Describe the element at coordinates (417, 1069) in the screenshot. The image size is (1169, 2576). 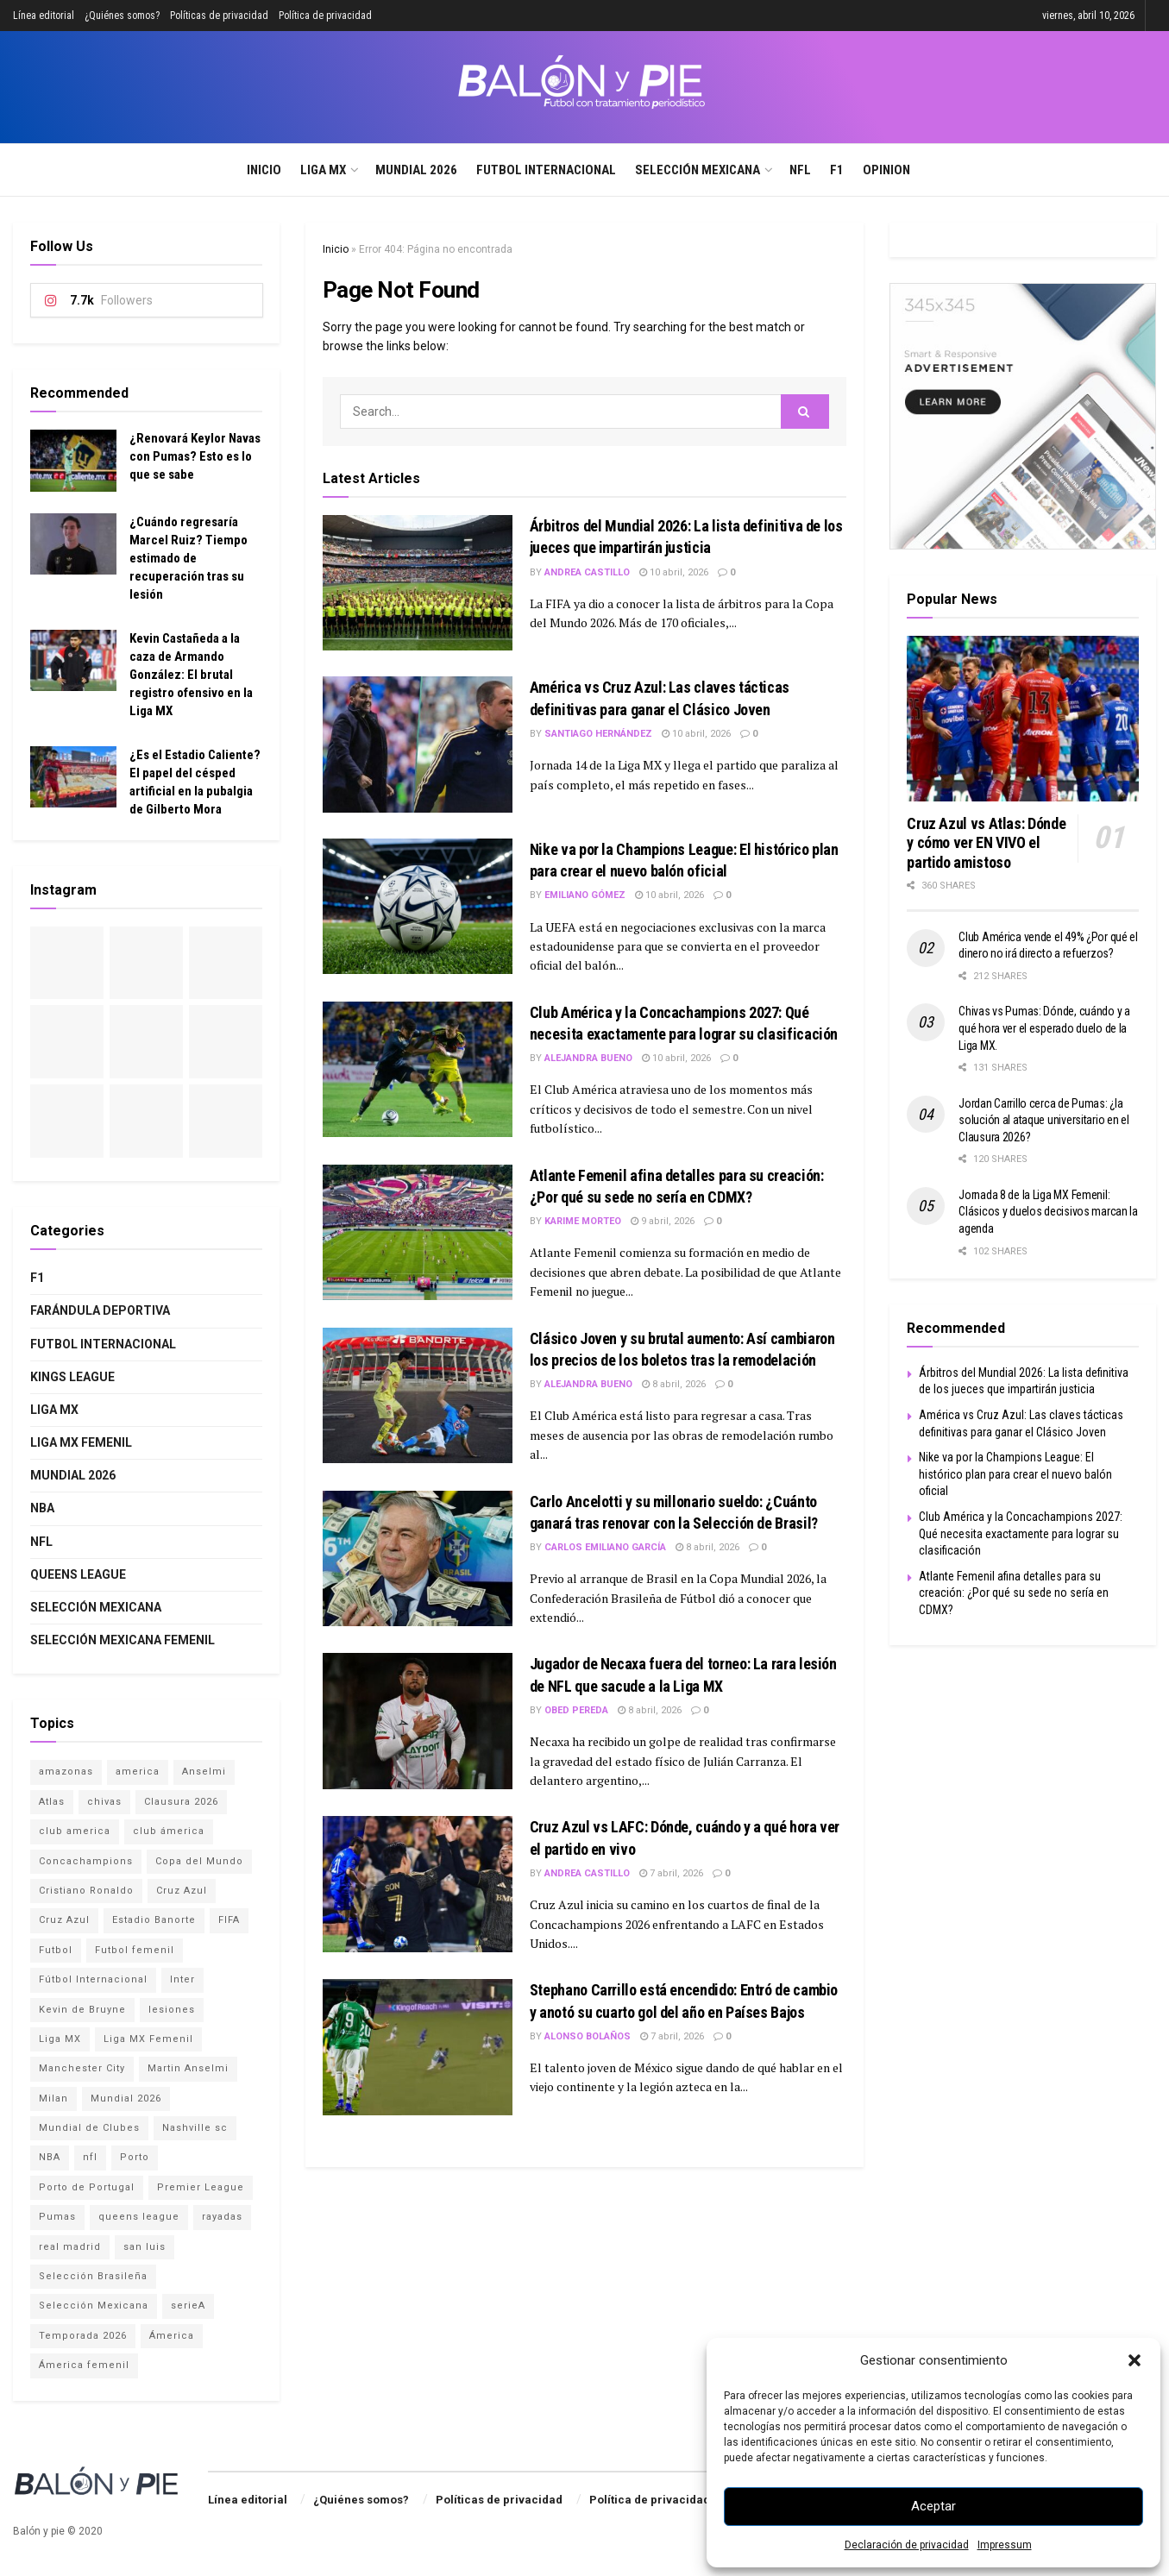
I see `[Read article: Club América y la Concachampions 2027: Qué necesita exactamente para lograr su clasificación]` at that location.